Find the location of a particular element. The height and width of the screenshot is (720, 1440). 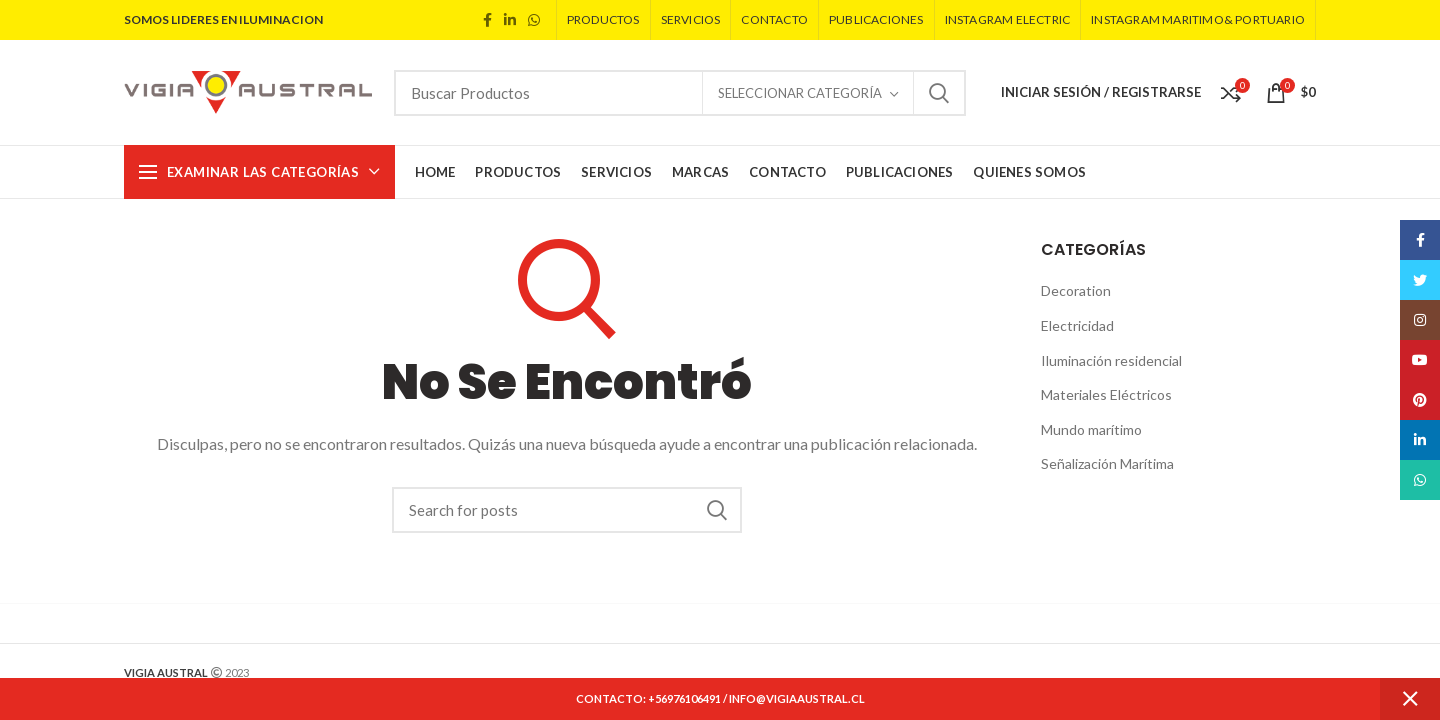

Señalización Marítima is located at coordinates (1107, 463).